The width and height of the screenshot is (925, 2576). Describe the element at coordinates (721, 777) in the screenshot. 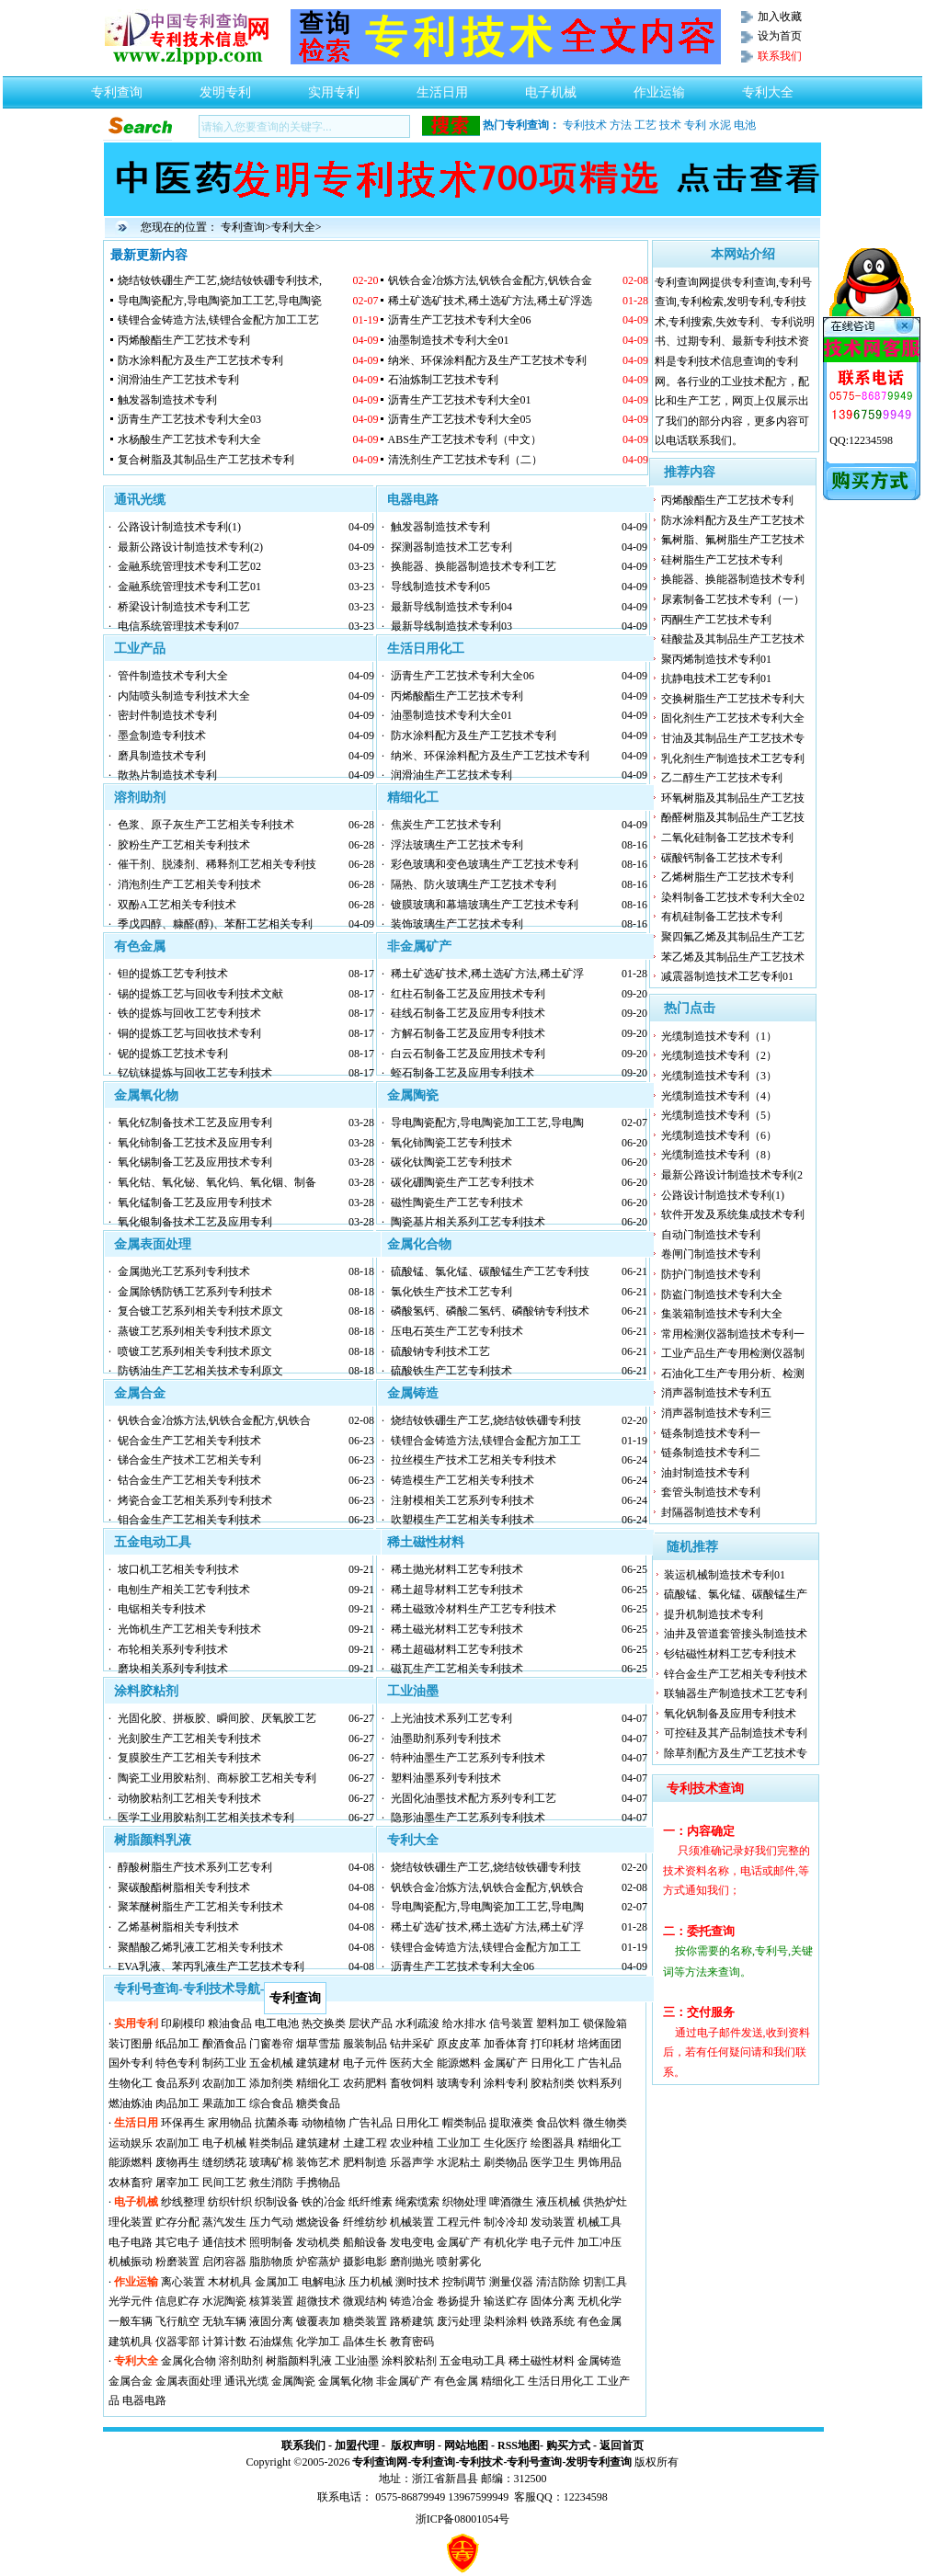

I see `乙二醇生产工艺技术专利` at that location.